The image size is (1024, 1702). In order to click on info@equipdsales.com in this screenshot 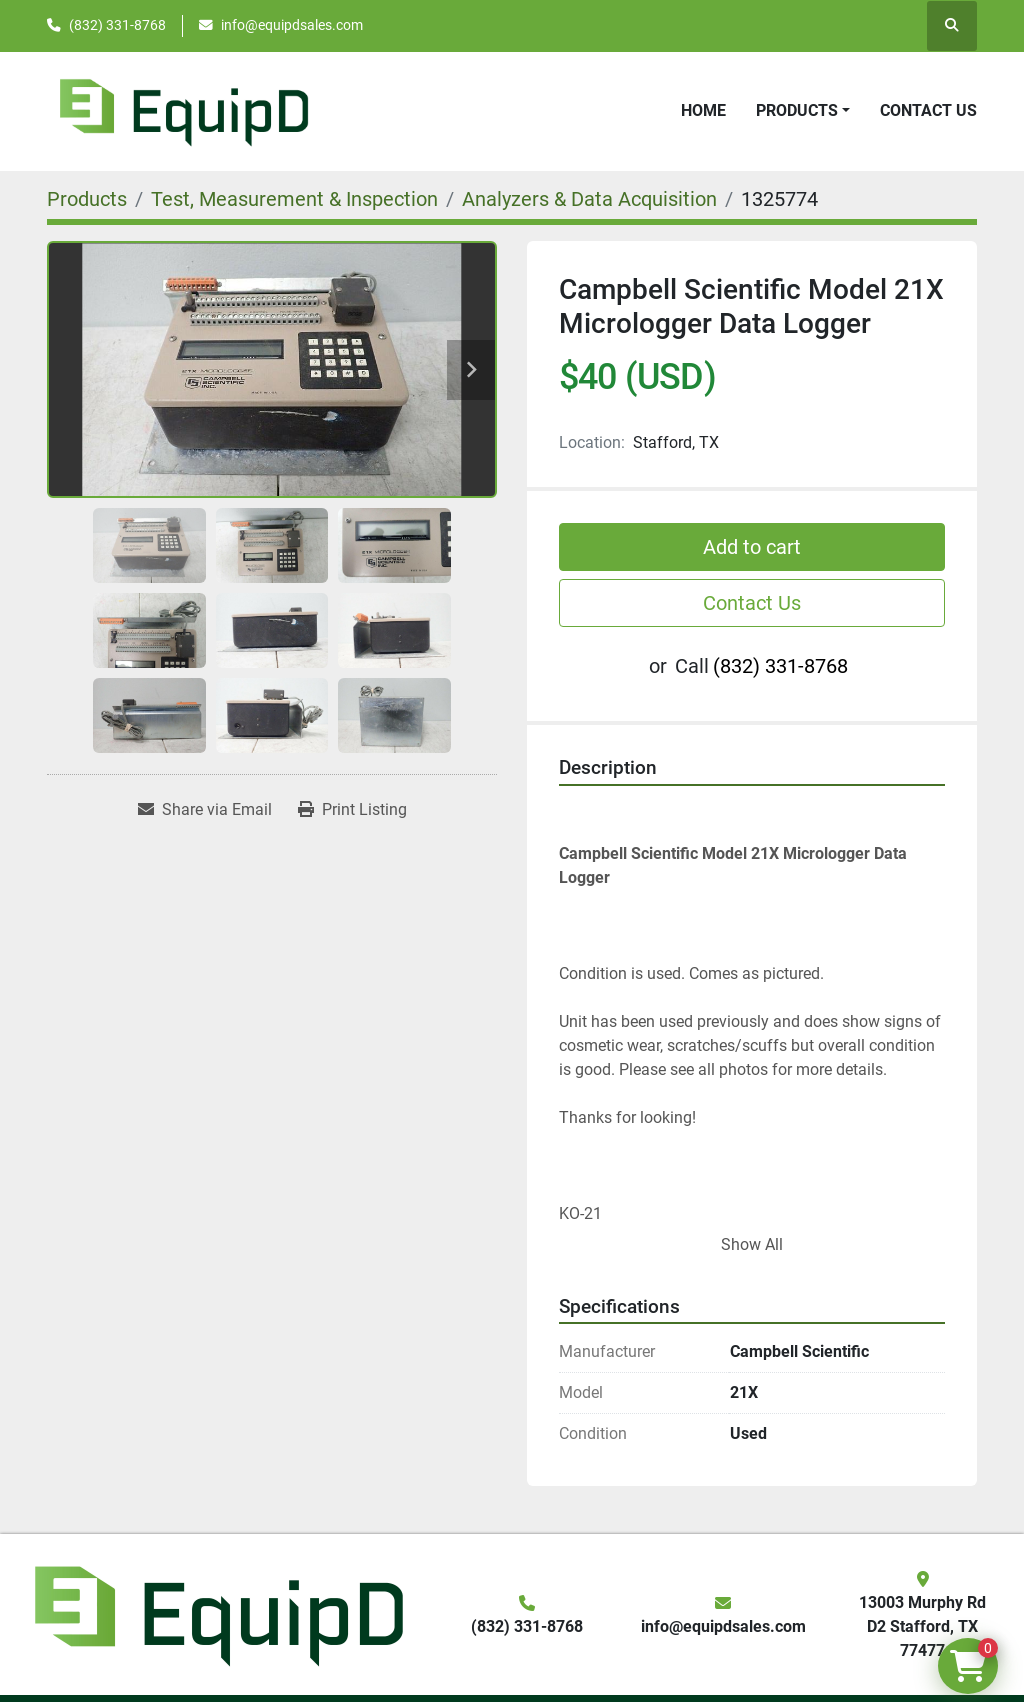, I will do `click(292, 25)`.